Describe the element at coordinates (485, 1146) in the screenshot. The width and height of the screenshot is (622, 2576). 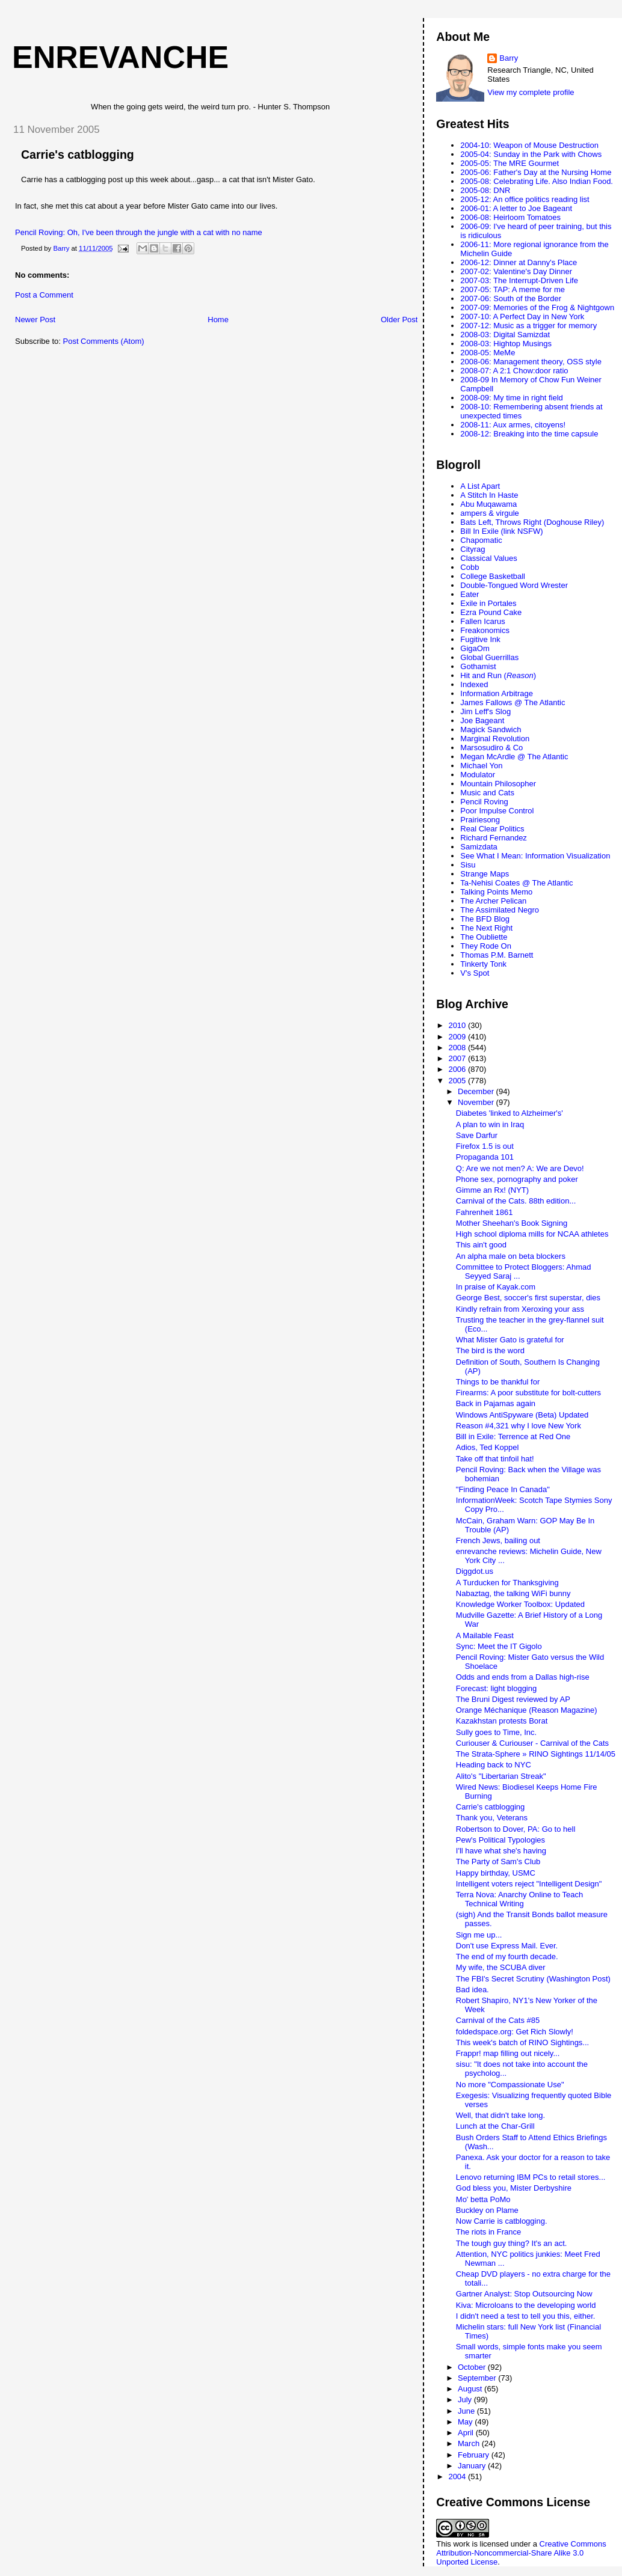
I see `Firefox 1.5 is out` at that location.